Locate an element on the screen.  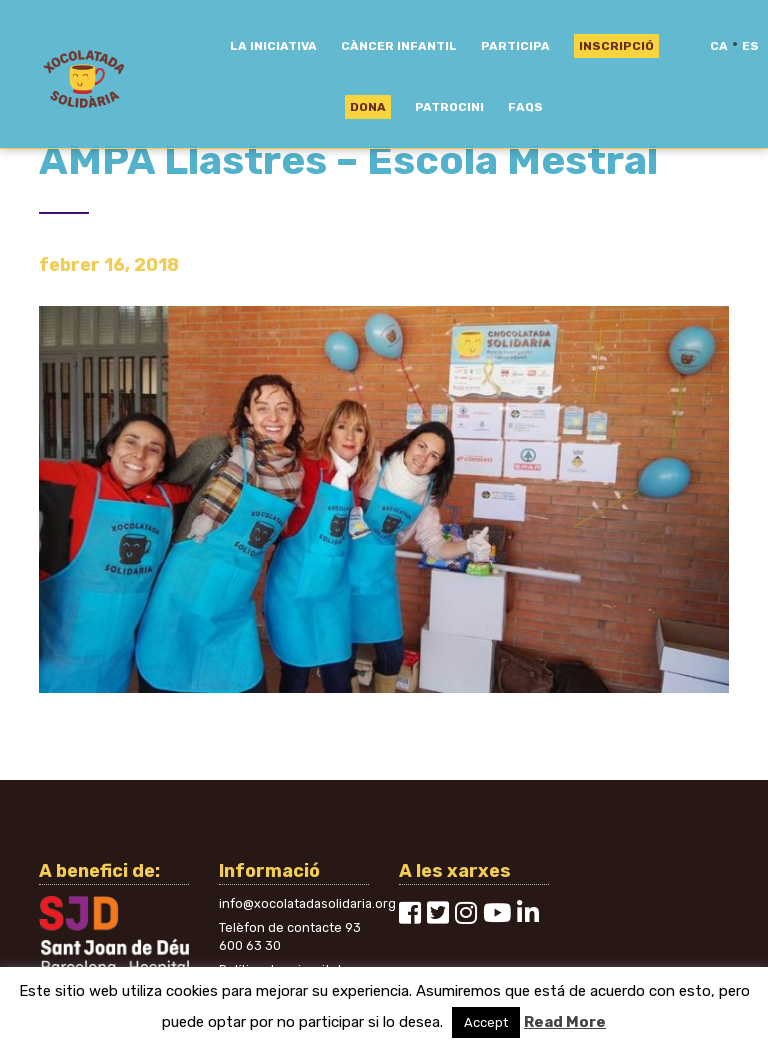
ca is located at coordinates (719, 46).